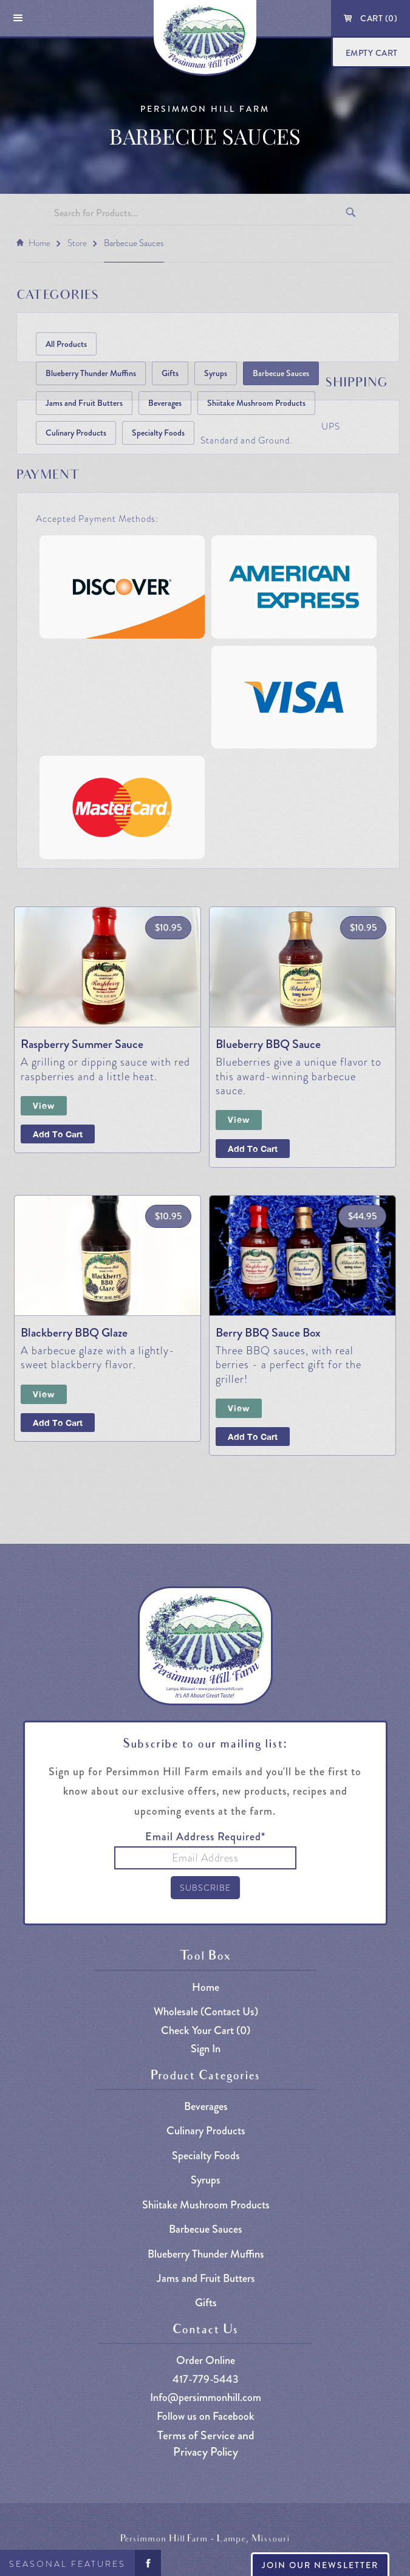 The image size is (410, 2576). Describe the element at coordinates (378, 18) in the screenshot. I see `Cart ()` at that location.